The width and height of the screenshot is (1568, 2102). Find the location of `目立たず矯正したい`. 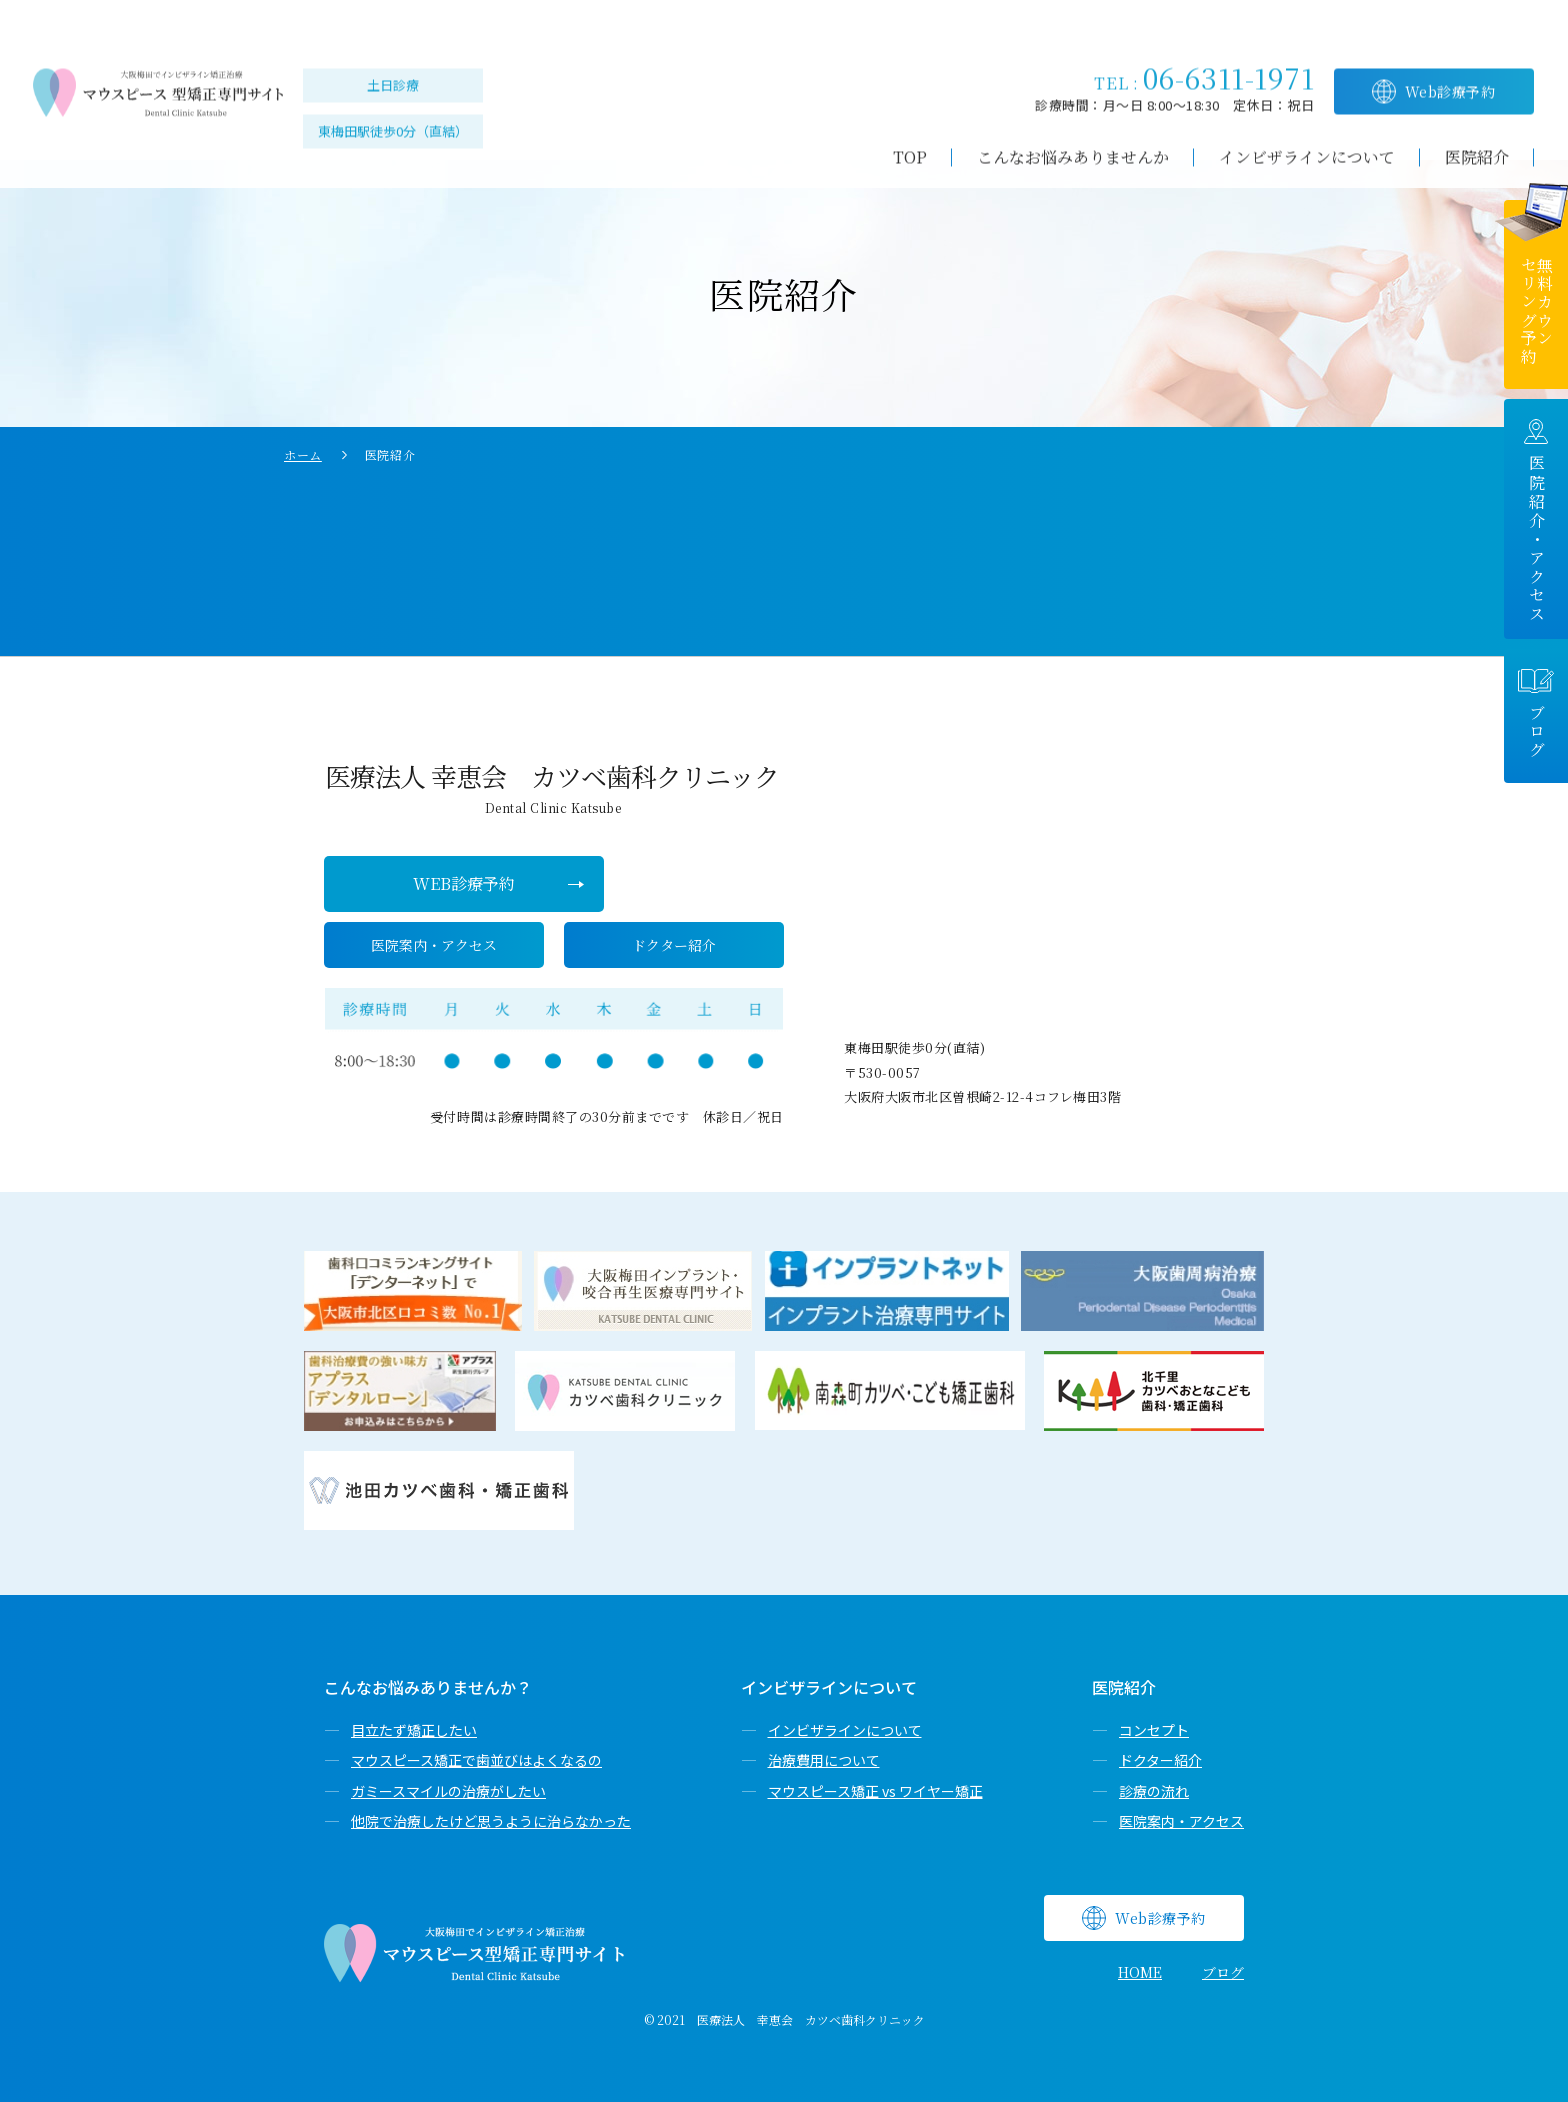

目立たず矯正したい is located at coordinates (414, 1730).